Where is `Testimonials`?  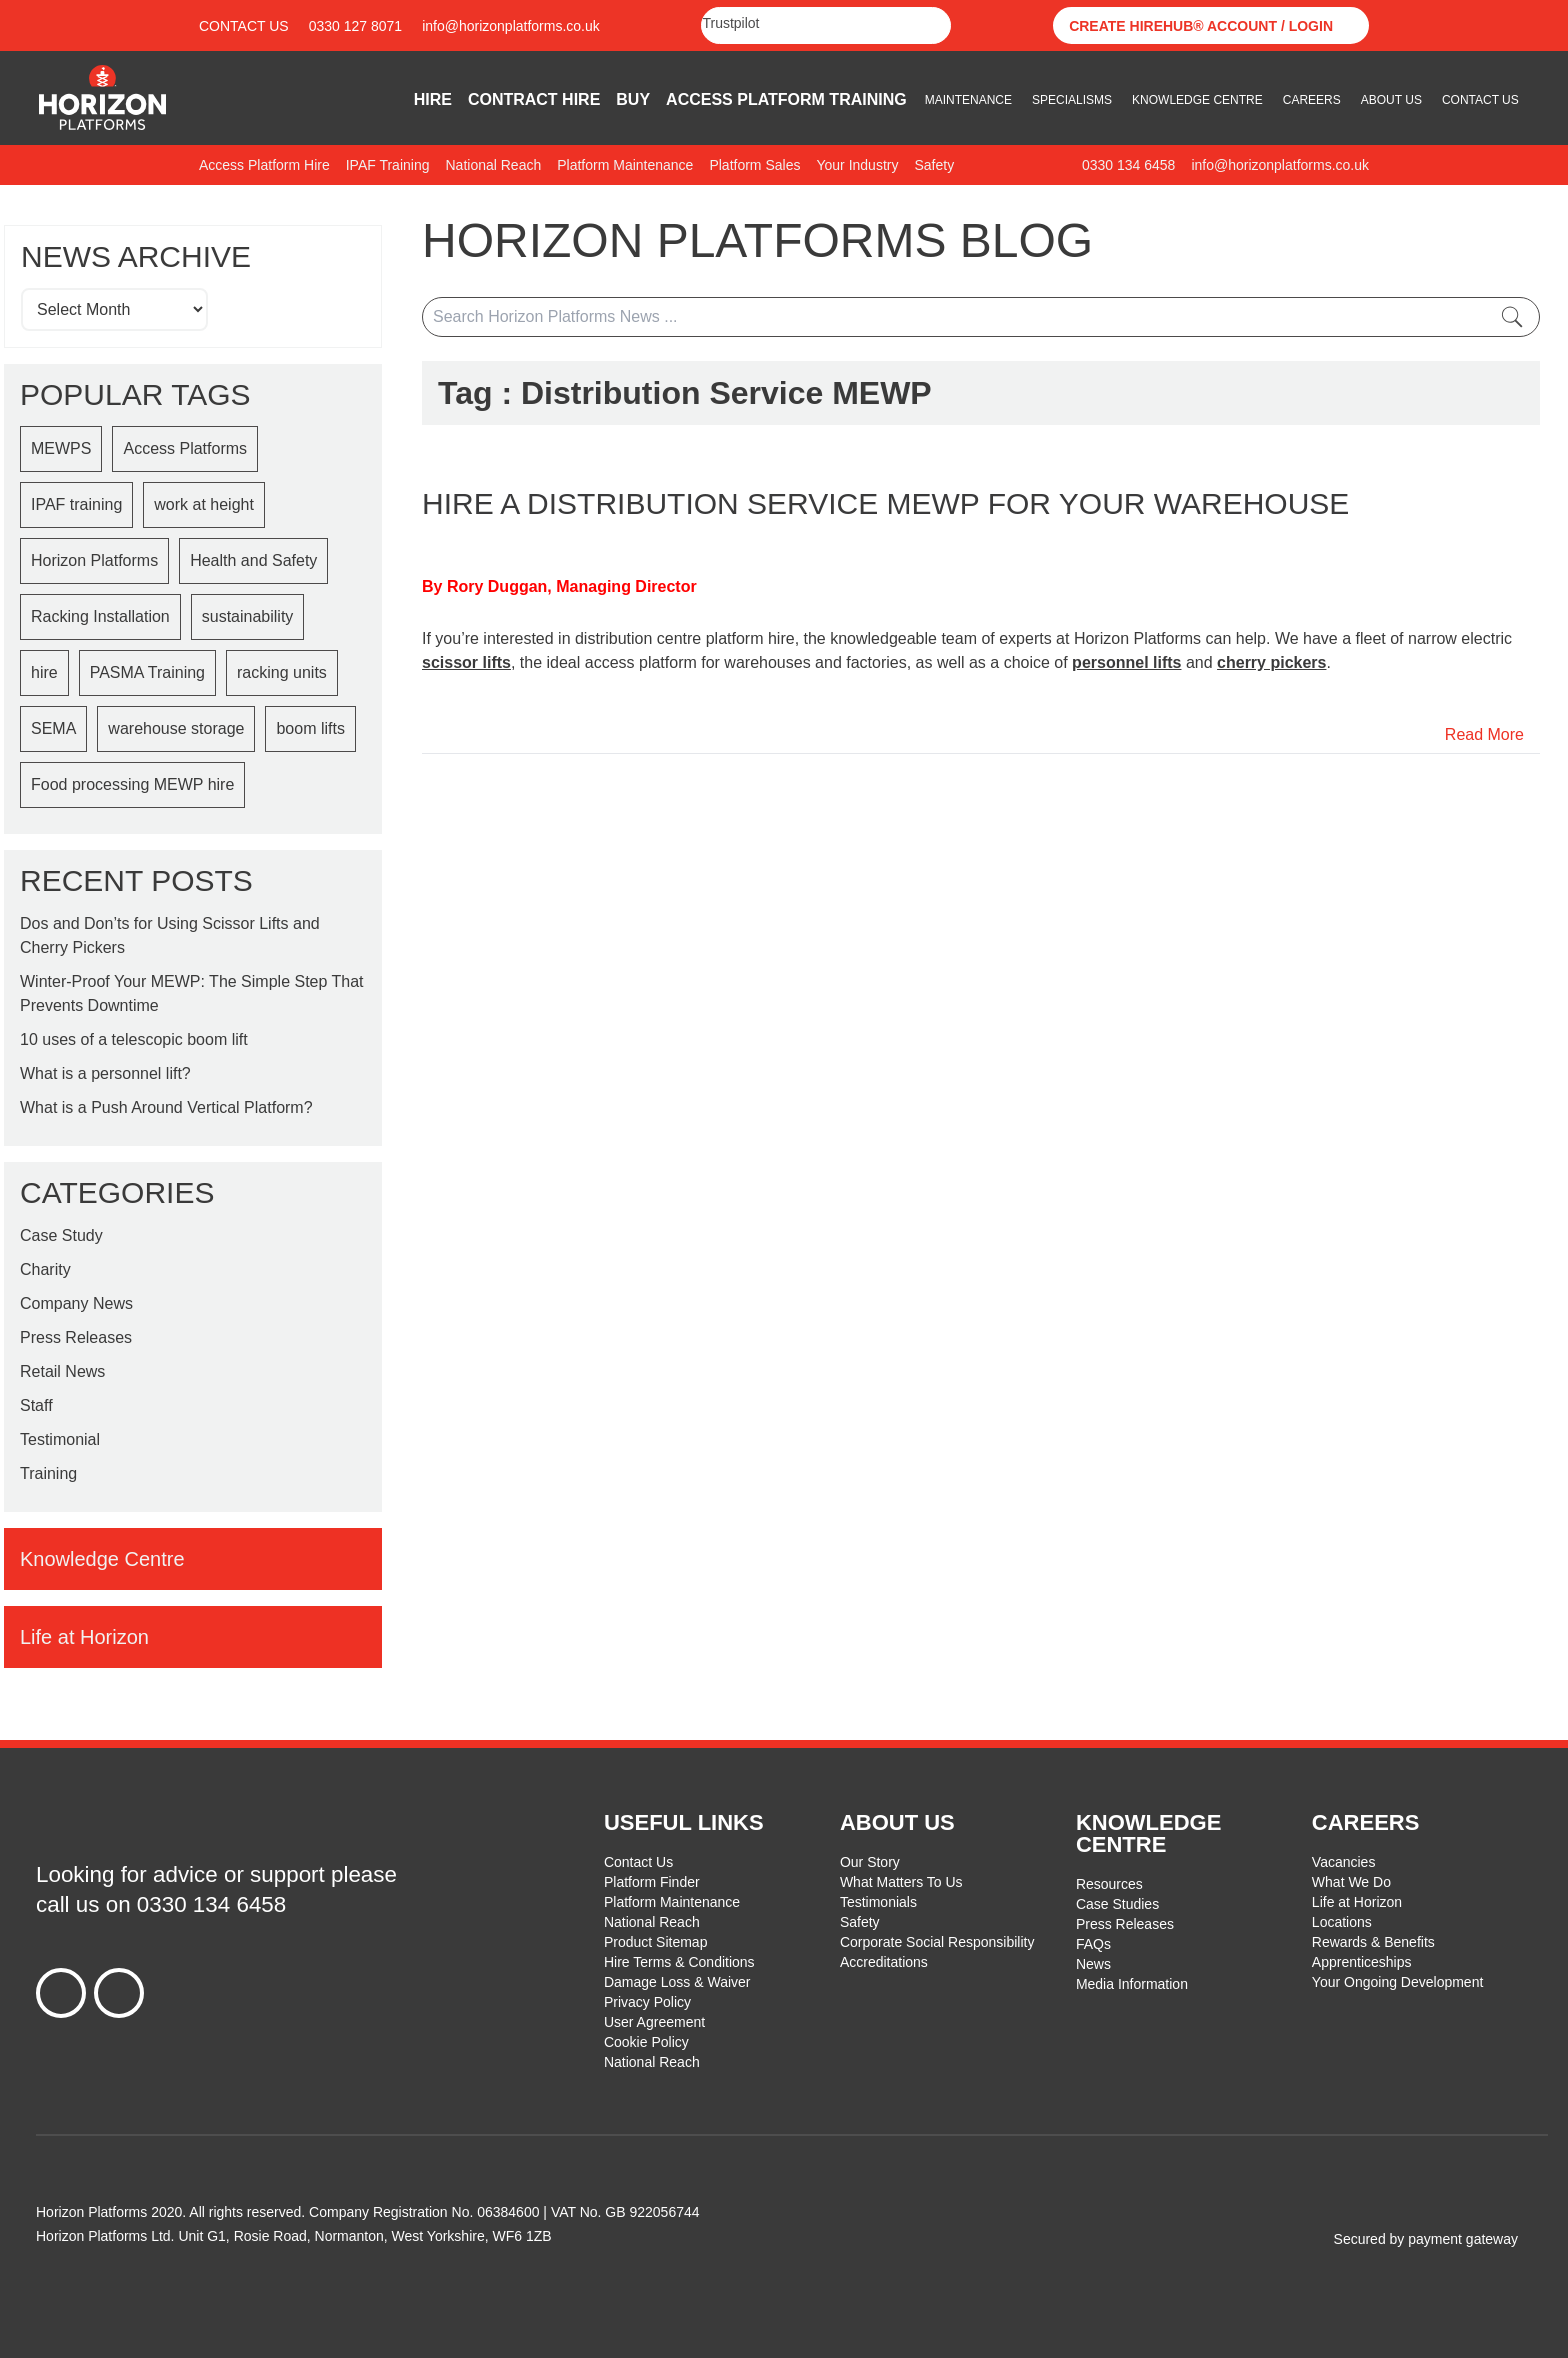 Testimonials is located at coordinates (878, 1902).